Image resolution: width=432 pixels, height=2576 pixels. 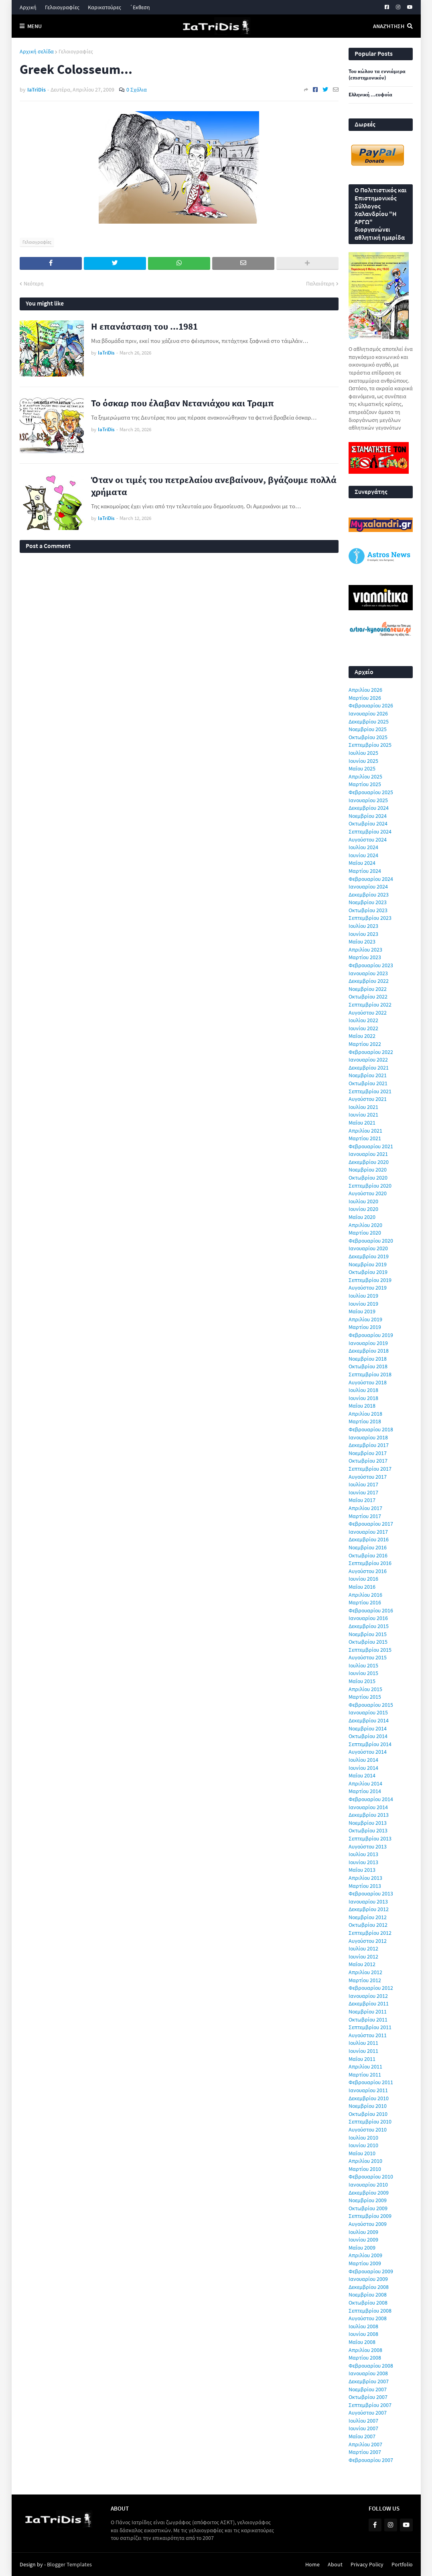 I want to click on Ιουλίου 2023, so click(x=363, y=925).